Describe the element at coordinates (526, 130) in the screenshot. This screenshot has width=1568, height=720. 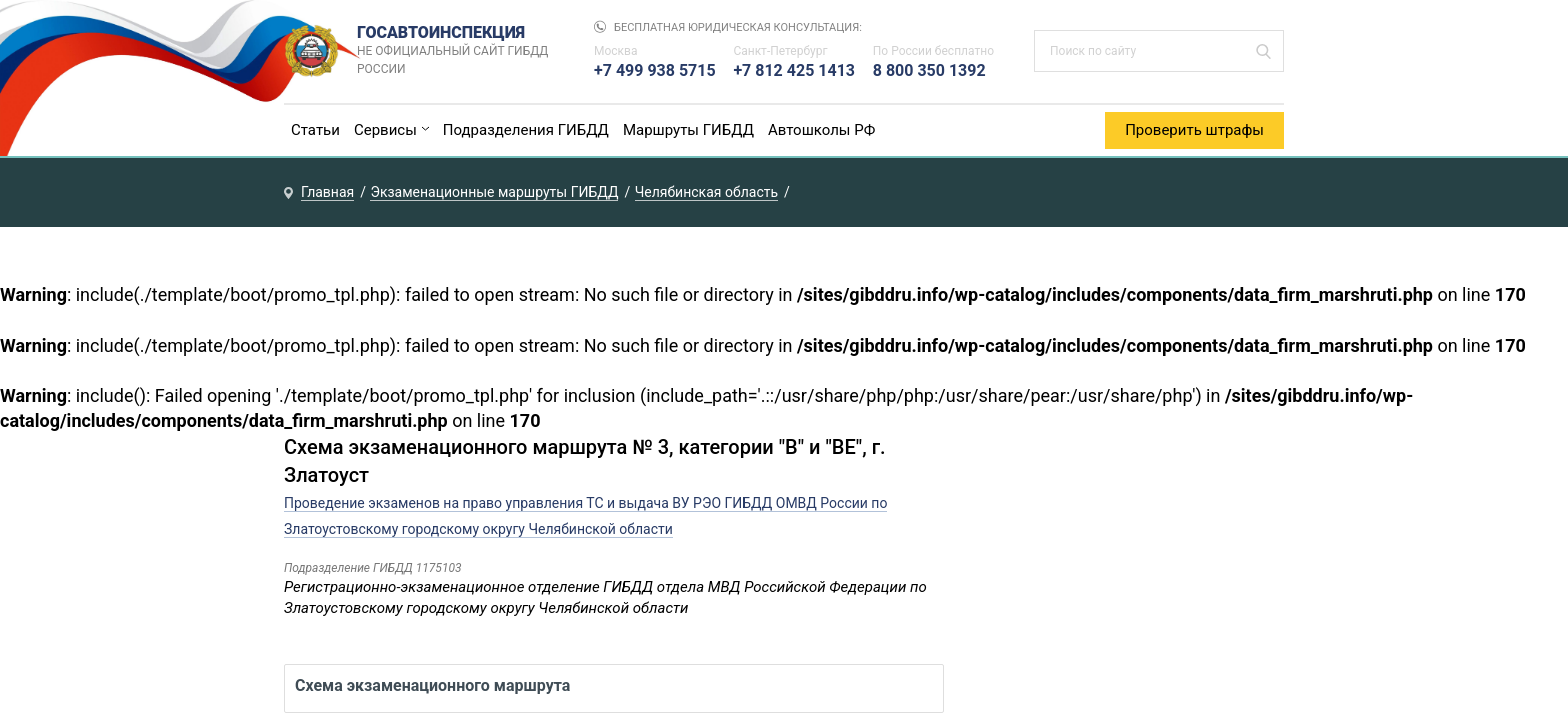
I see `Подразделения ГИБДД` at that location.